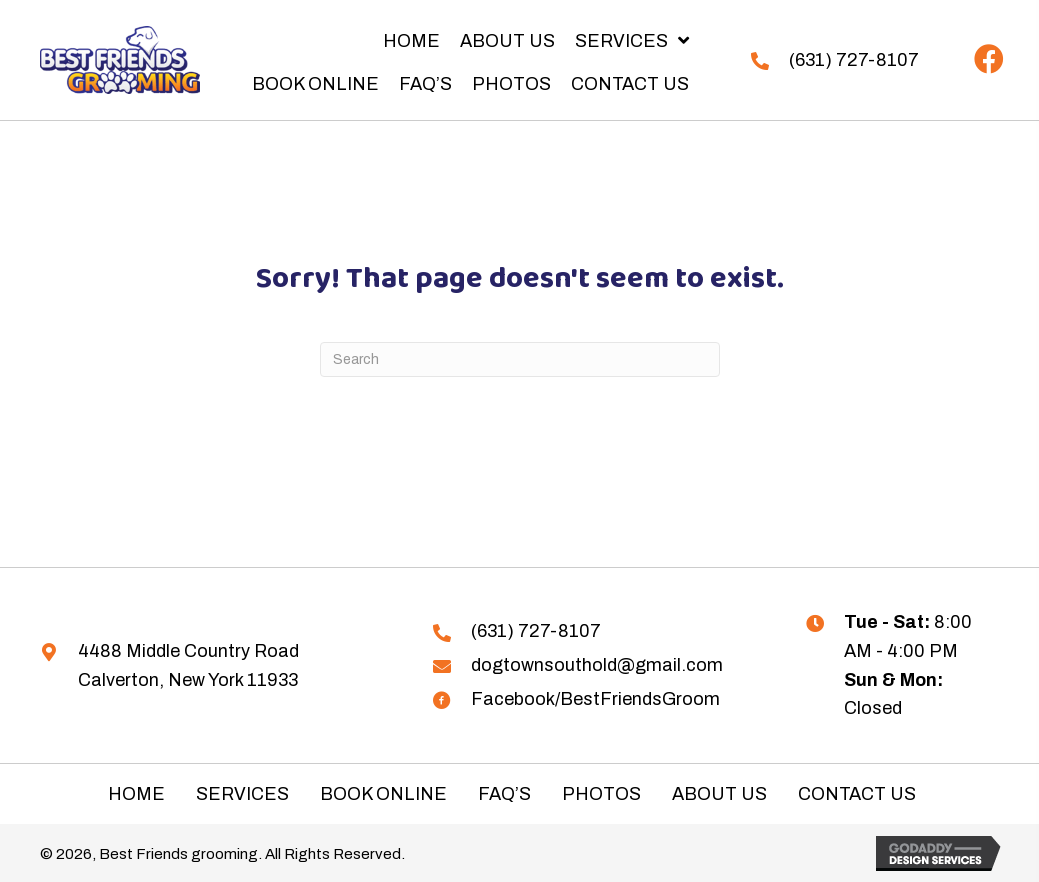 This screenshot has height=882, width=1039. Describe the element at coordinates (719, 794) in the screenshot. I see `About Us` at that location.